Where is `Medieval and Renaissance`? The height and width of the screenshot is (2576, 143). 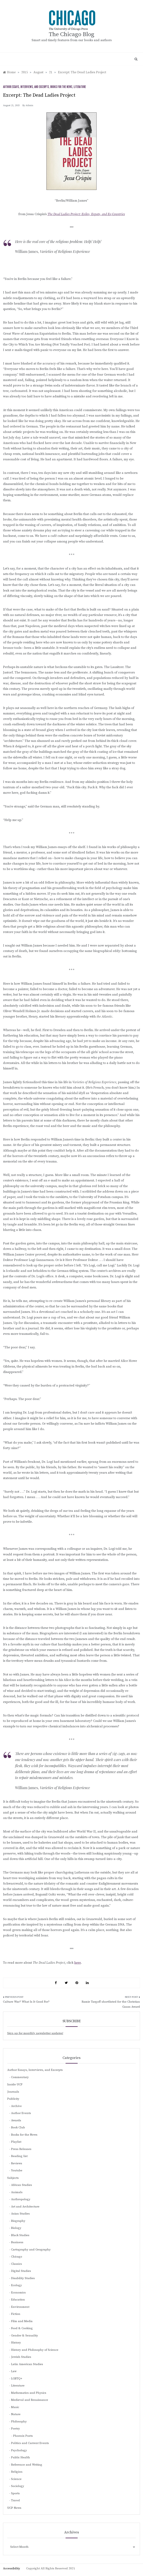 Medieval and Renaissance is located at coordinates (29, 2400).